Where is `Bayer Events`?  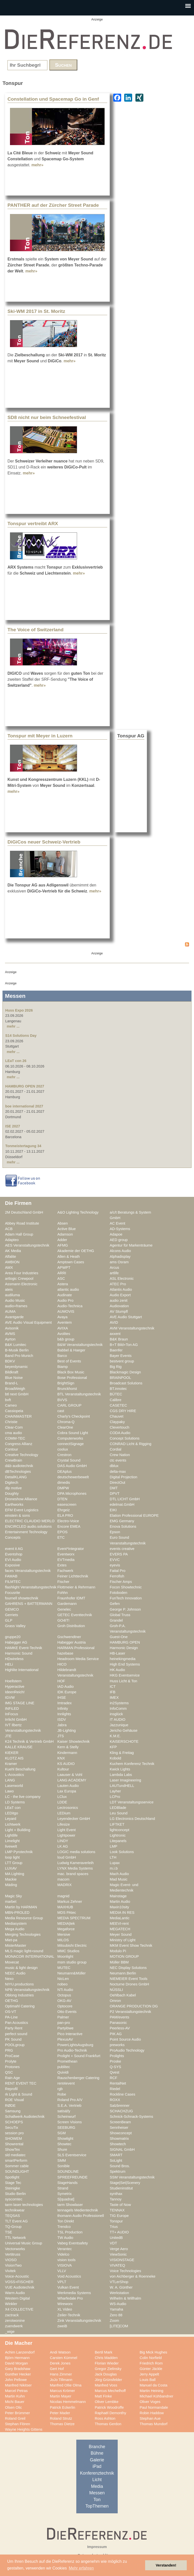
Bayer Events is located at coordinates (121, 1356).